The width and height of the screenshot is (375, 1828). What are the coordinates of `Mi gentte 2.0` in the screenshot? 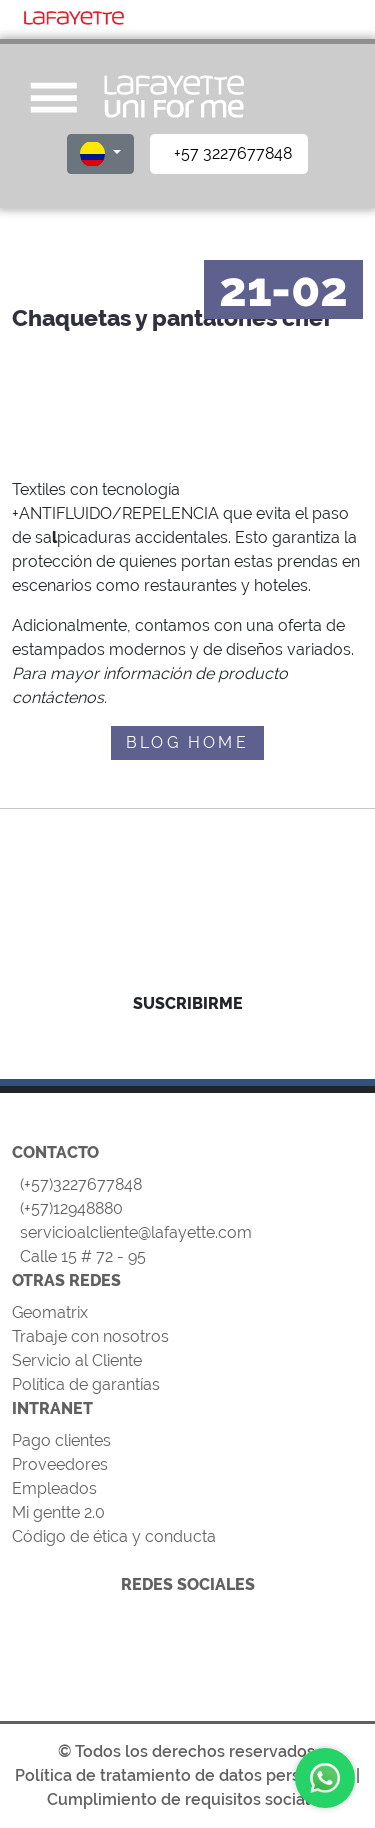 It's located at (58, 1512).